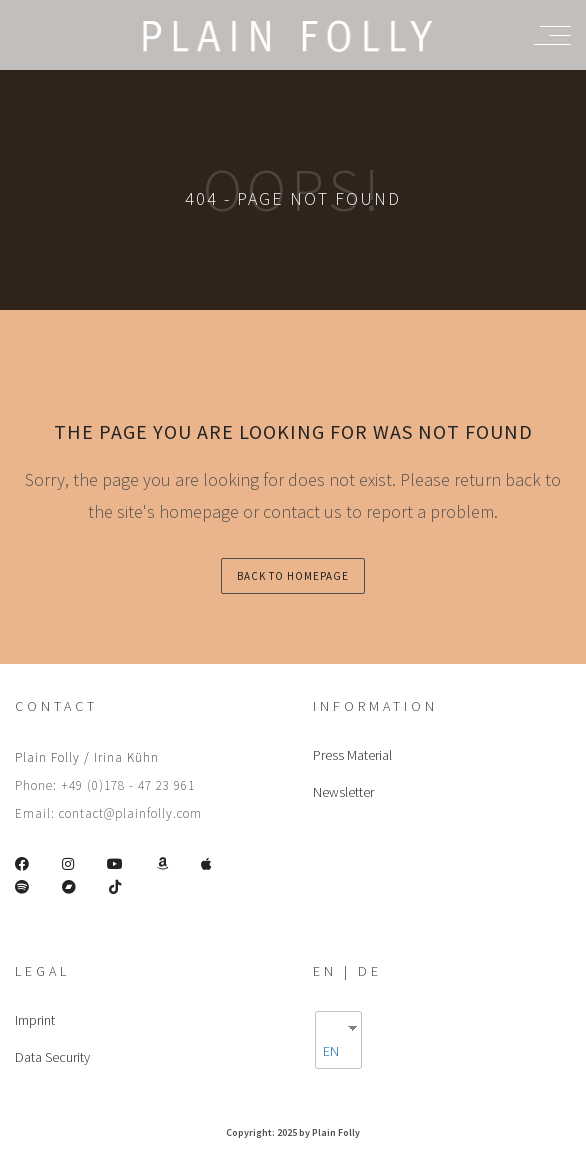 Image resolution: width=586 pixels, height=1150 pixels. Describe the element at coordinates (352, 755) in the screenshot. I see `Press Material` at that location.